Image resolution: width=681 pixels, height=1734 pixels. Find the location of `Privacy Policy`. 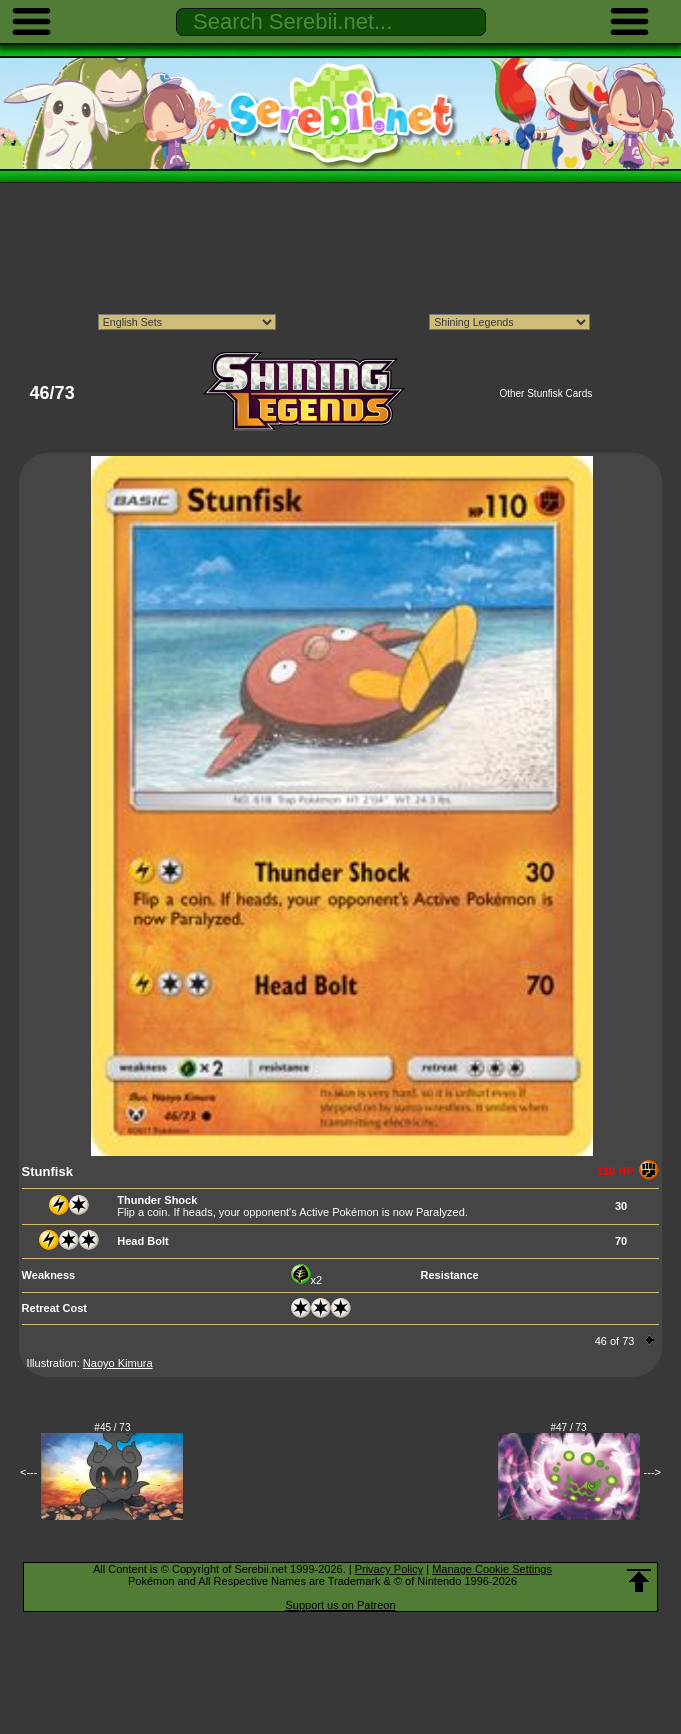

Privacy Policy is located at coordinates (389, 1569).